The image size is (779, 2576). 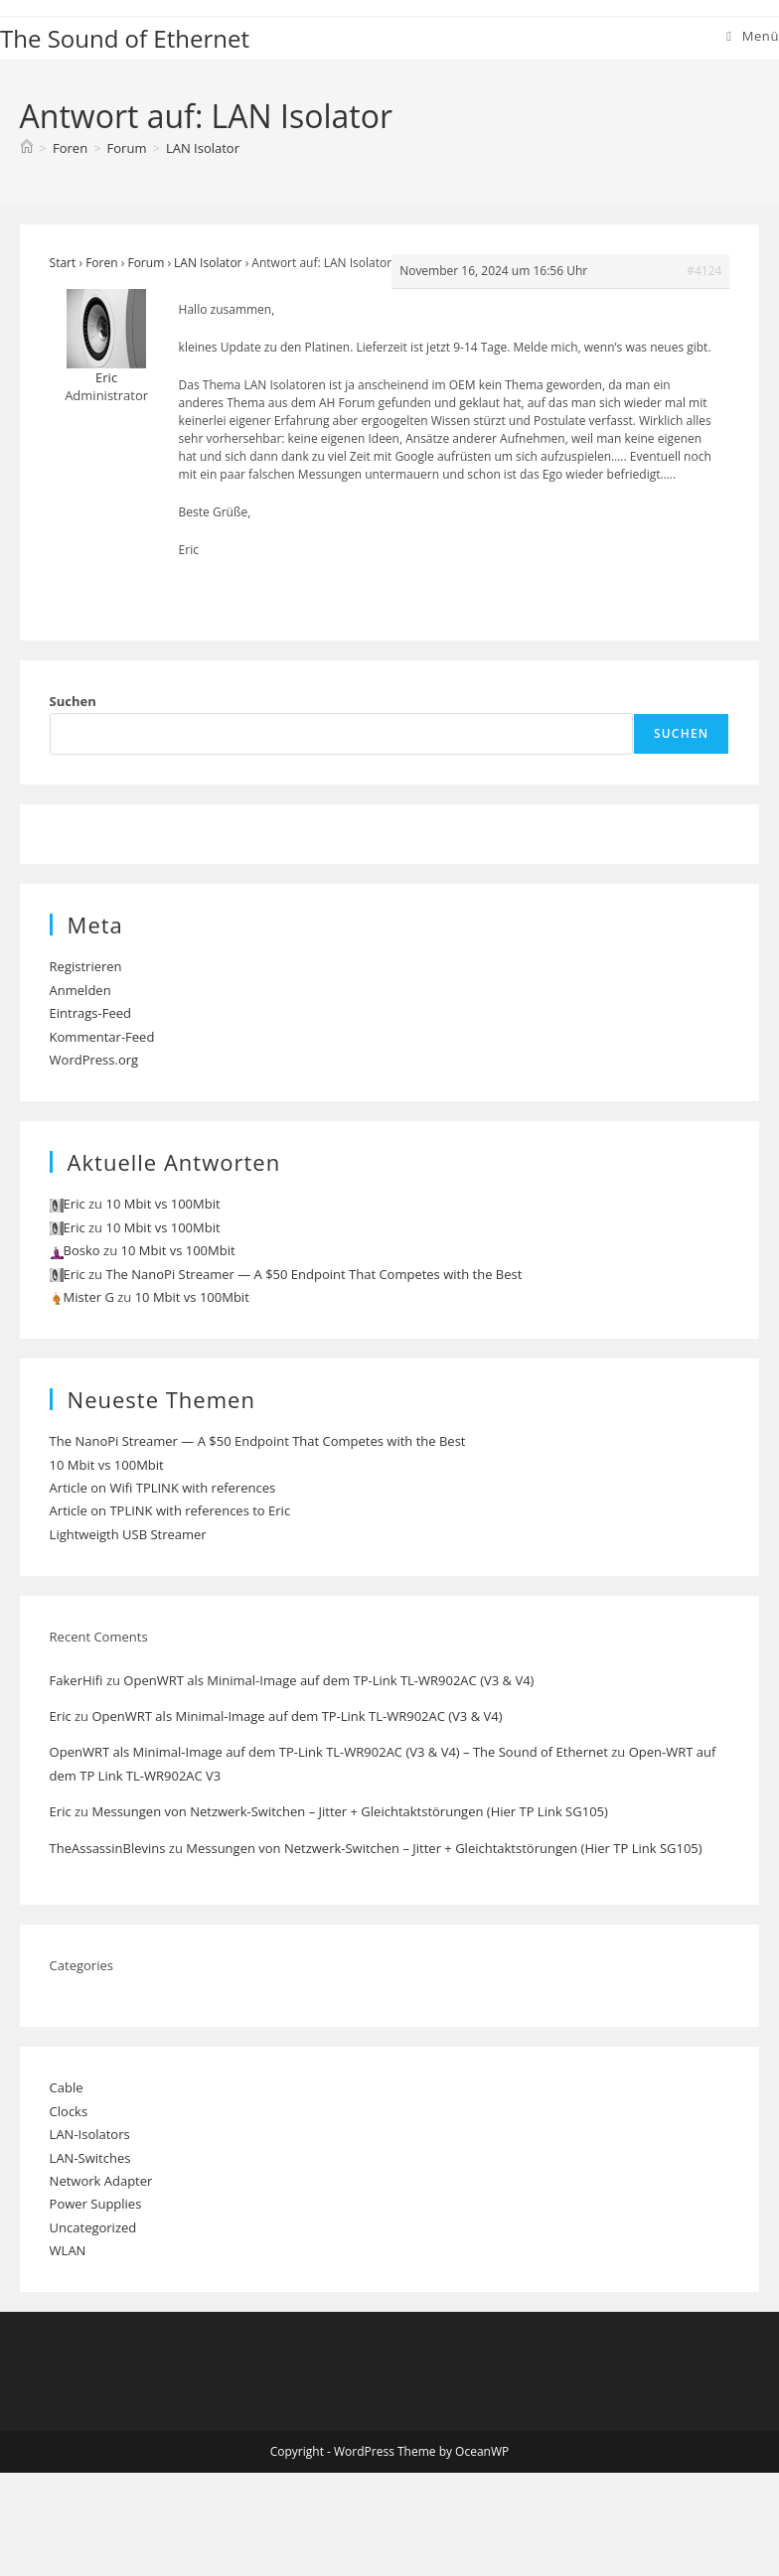 What do you see at coordinates (73, 701) in the screenshot?
I see `Suchen` at bounding box center [73, 701].